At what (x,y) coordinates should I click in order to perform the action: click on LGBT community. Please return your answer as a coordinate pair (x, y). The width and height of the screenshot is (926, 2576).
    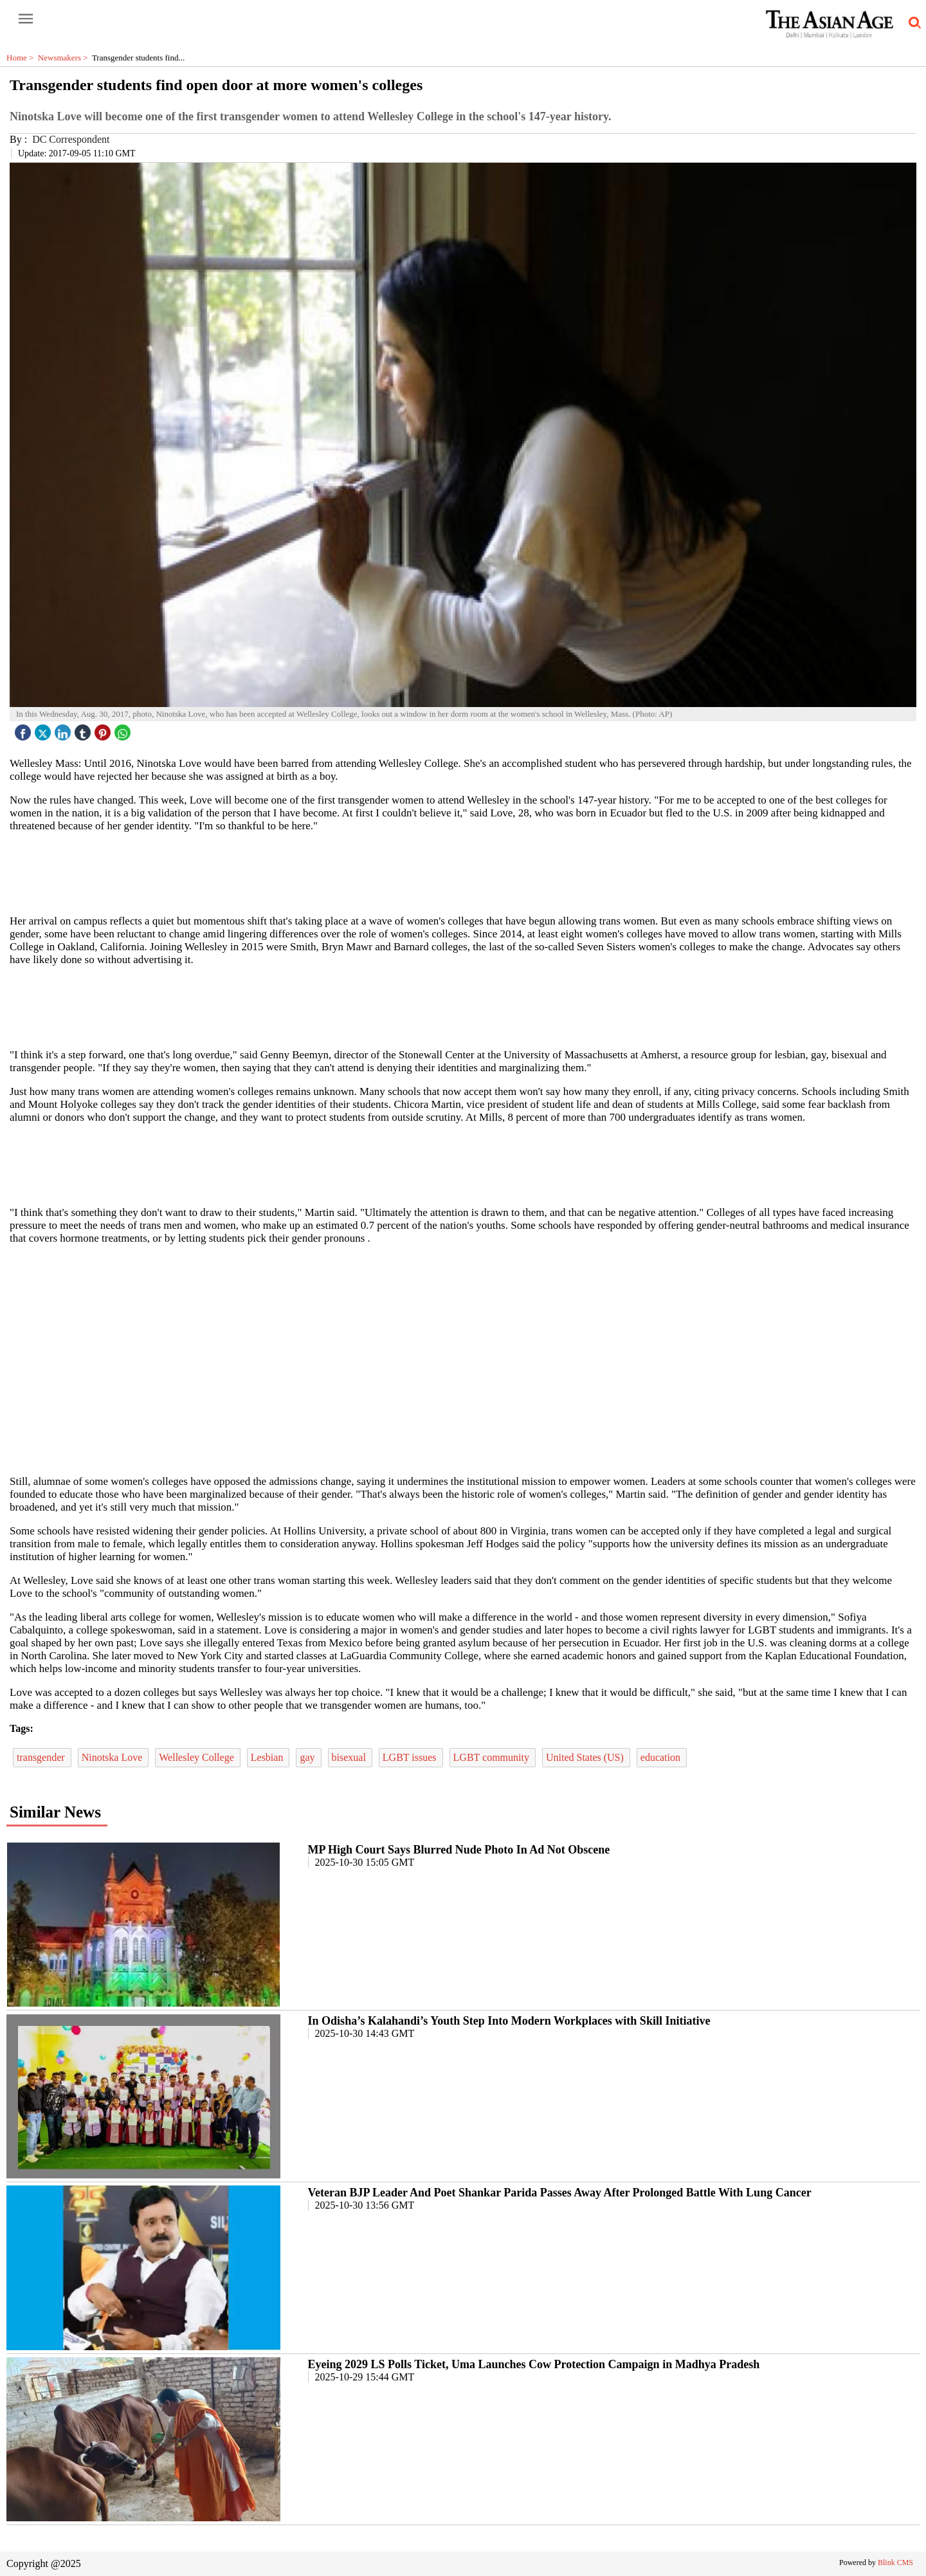
    Looking at the image, I should click on (492, 1757).